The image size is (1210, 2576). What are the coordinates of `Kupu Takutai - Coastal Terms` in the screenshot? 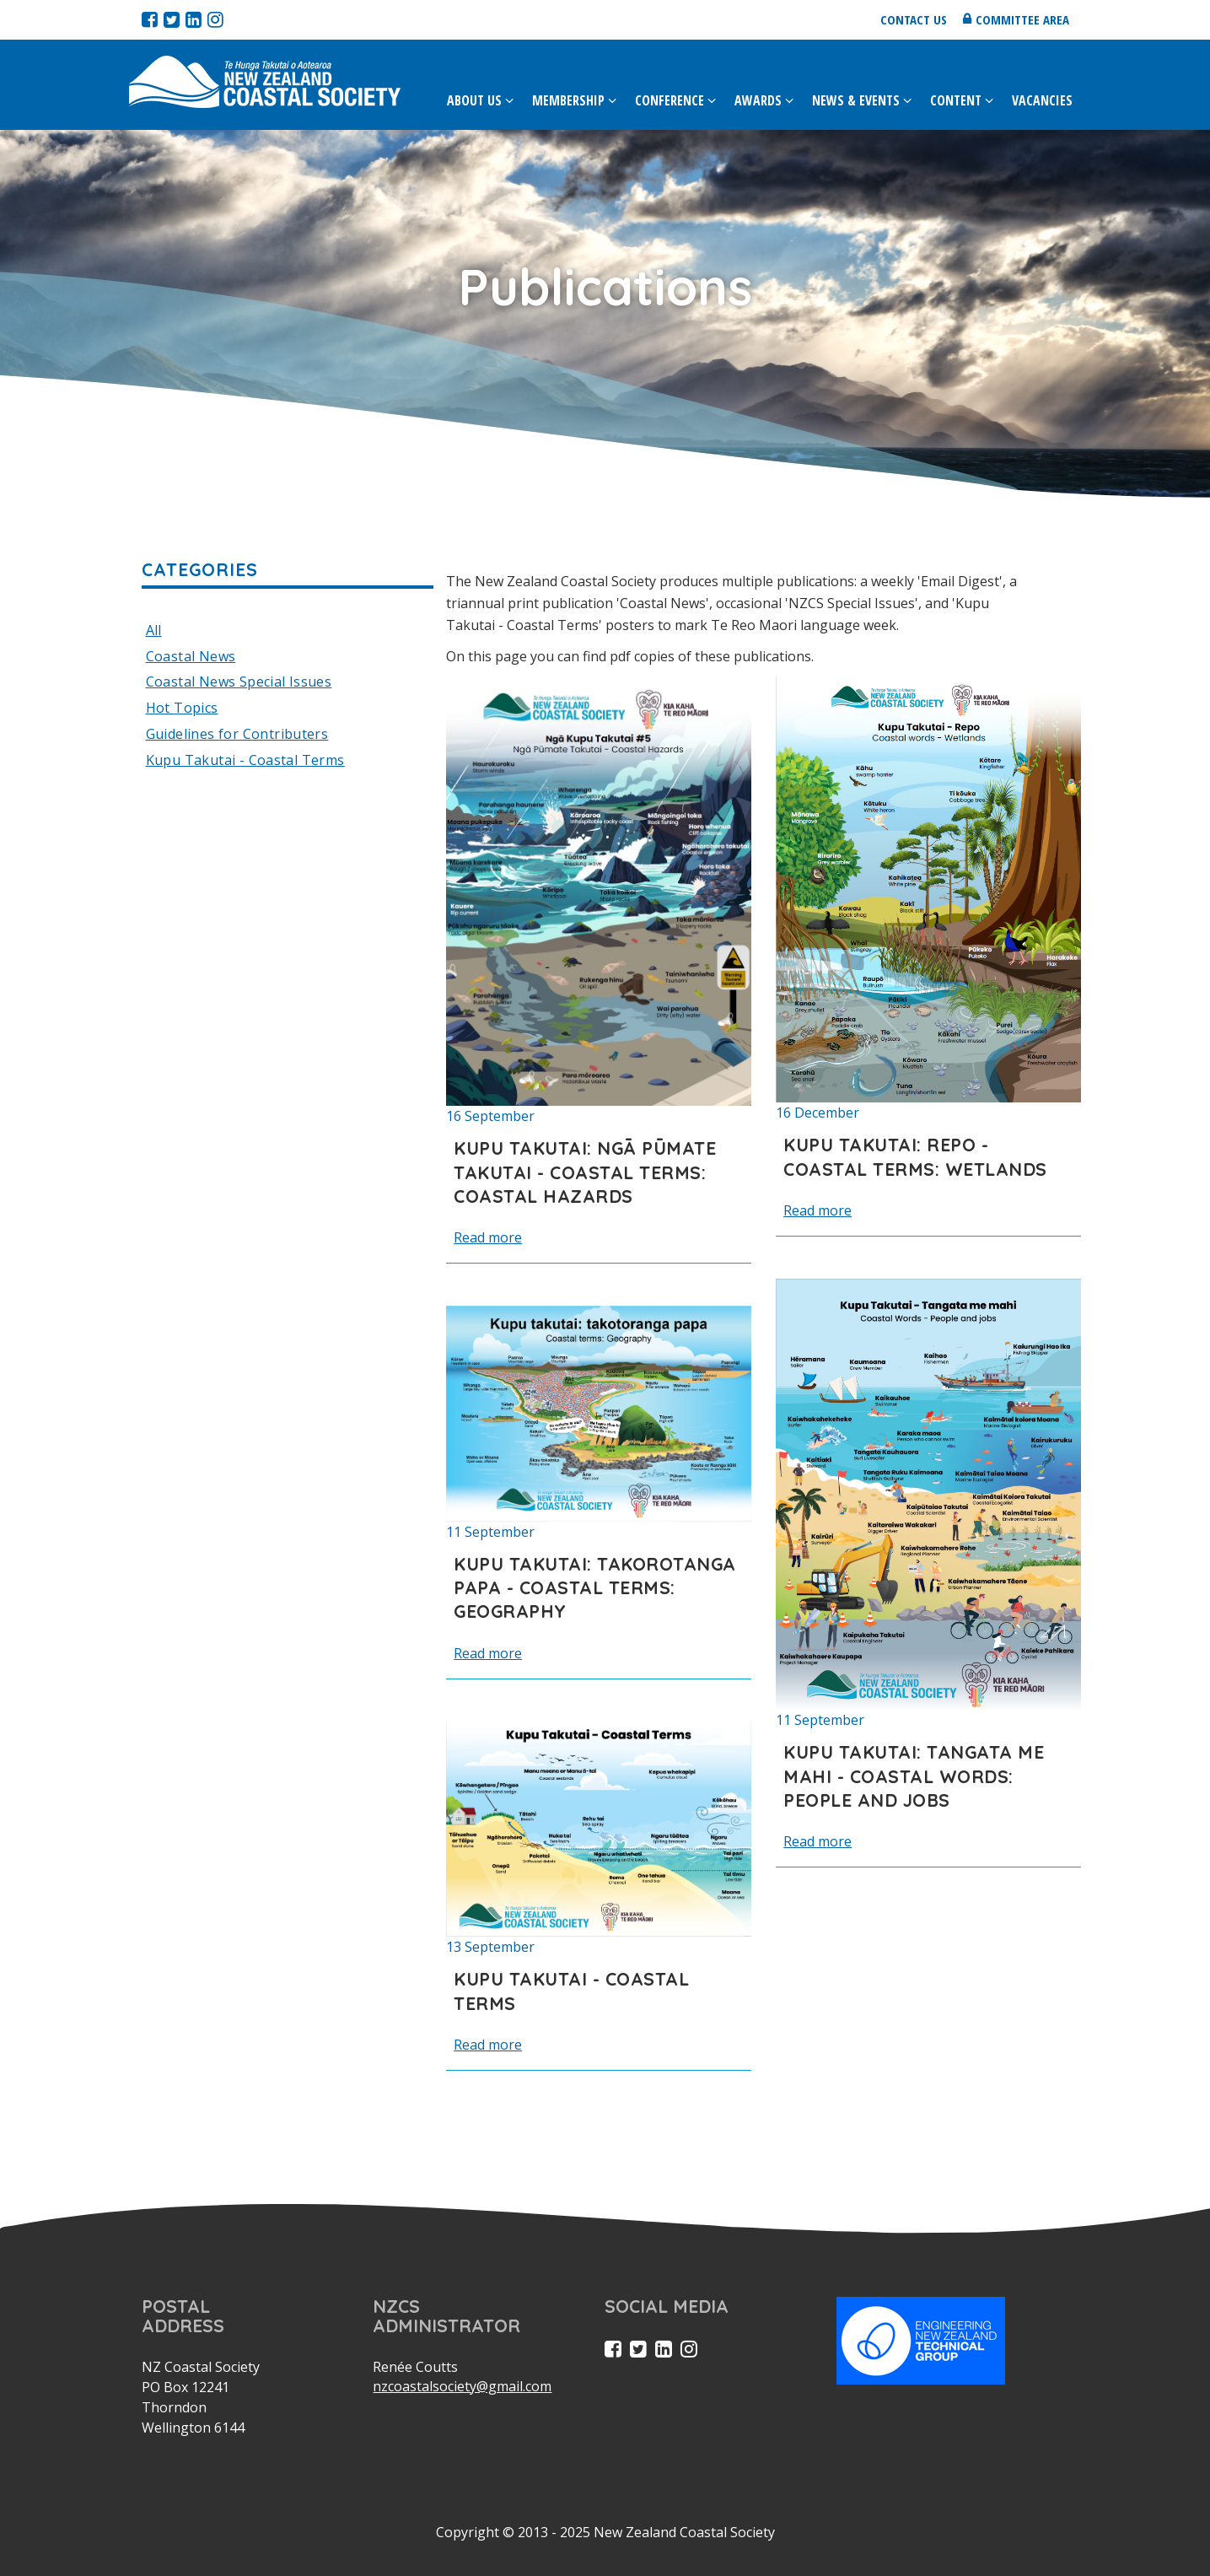 It's located at (245, 760).